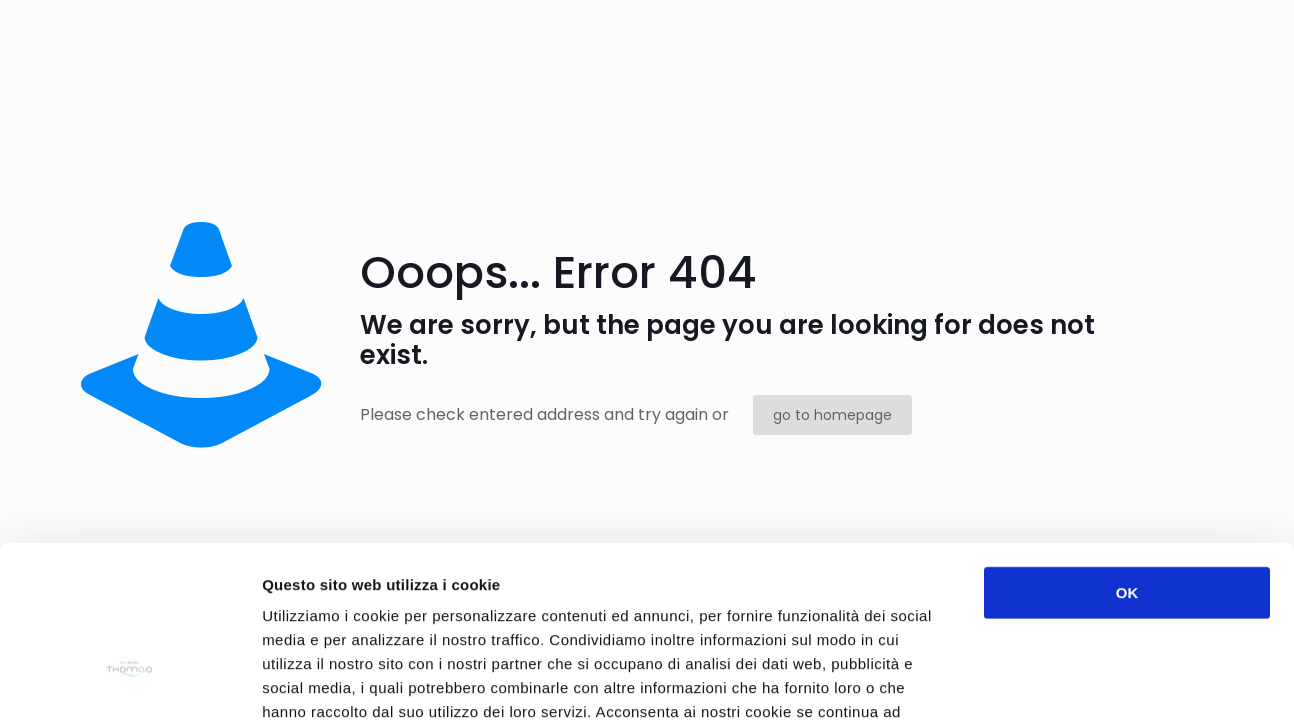 Image resolution: width=1294 pixels, height=720 pixels. I want to click on OK, so click(1127, 456).